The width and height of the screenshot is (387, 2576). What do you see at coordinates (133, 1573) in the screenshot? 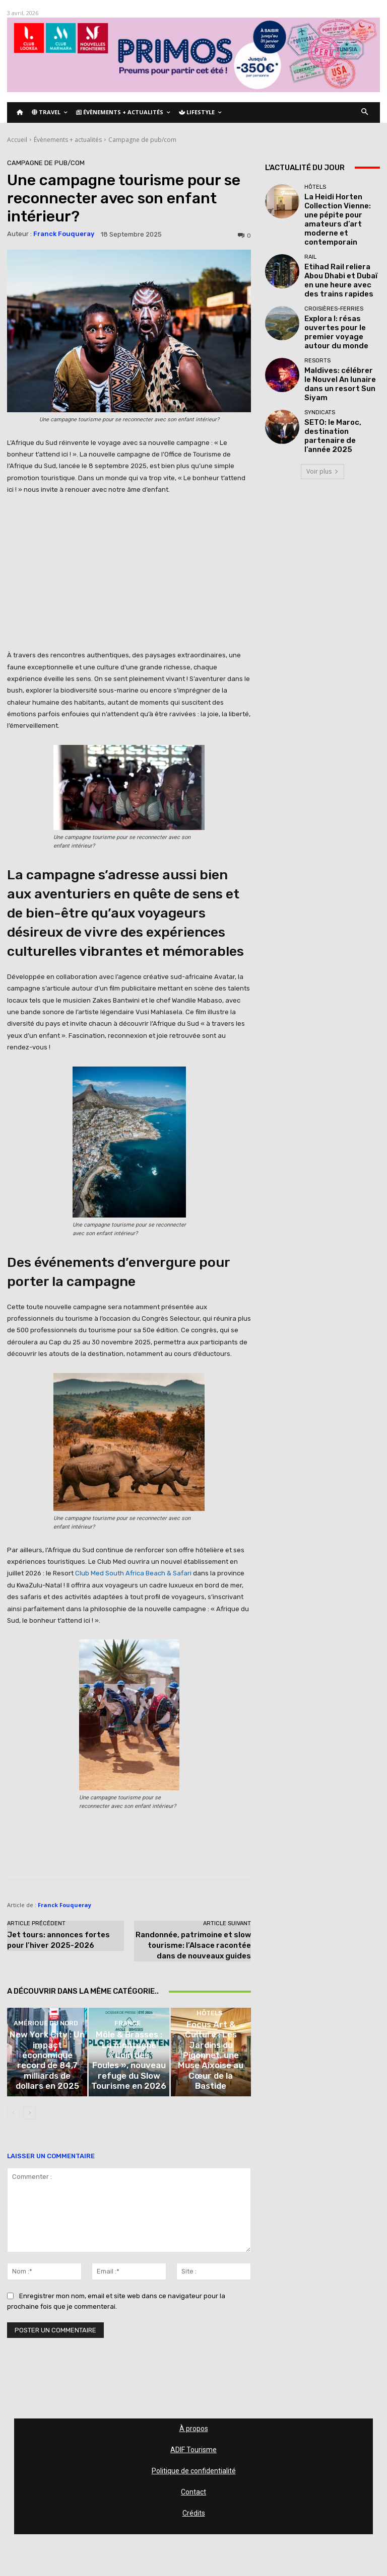
I see `Club Med South Africa Beach & Safari` at bounding box center [133, 1573].